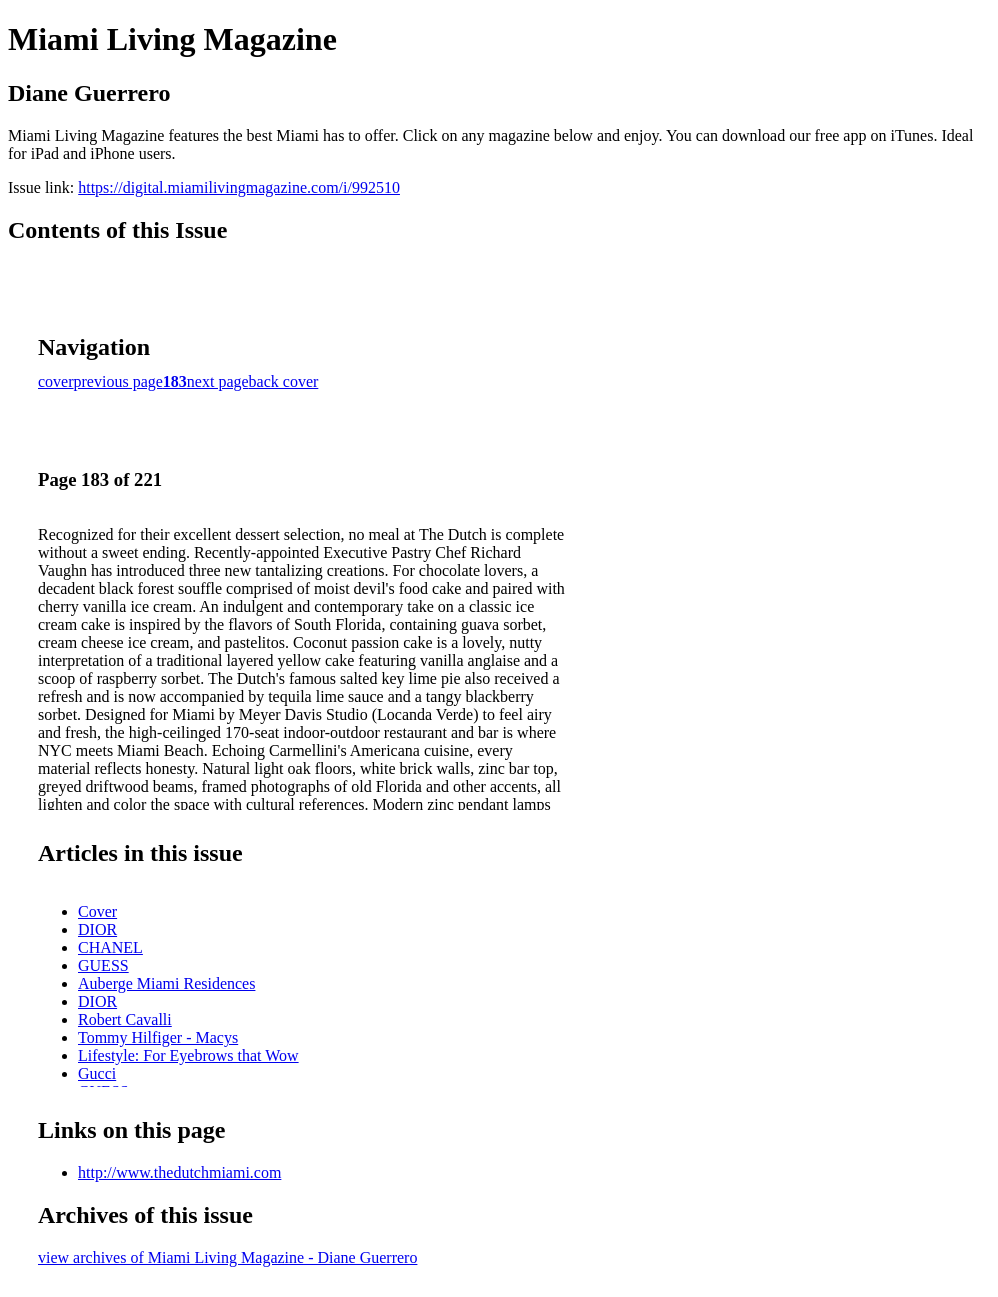 The width and height of the screenshot is (998, 1297). I want to click on Auberge Miami Residences, so click(166, 983).